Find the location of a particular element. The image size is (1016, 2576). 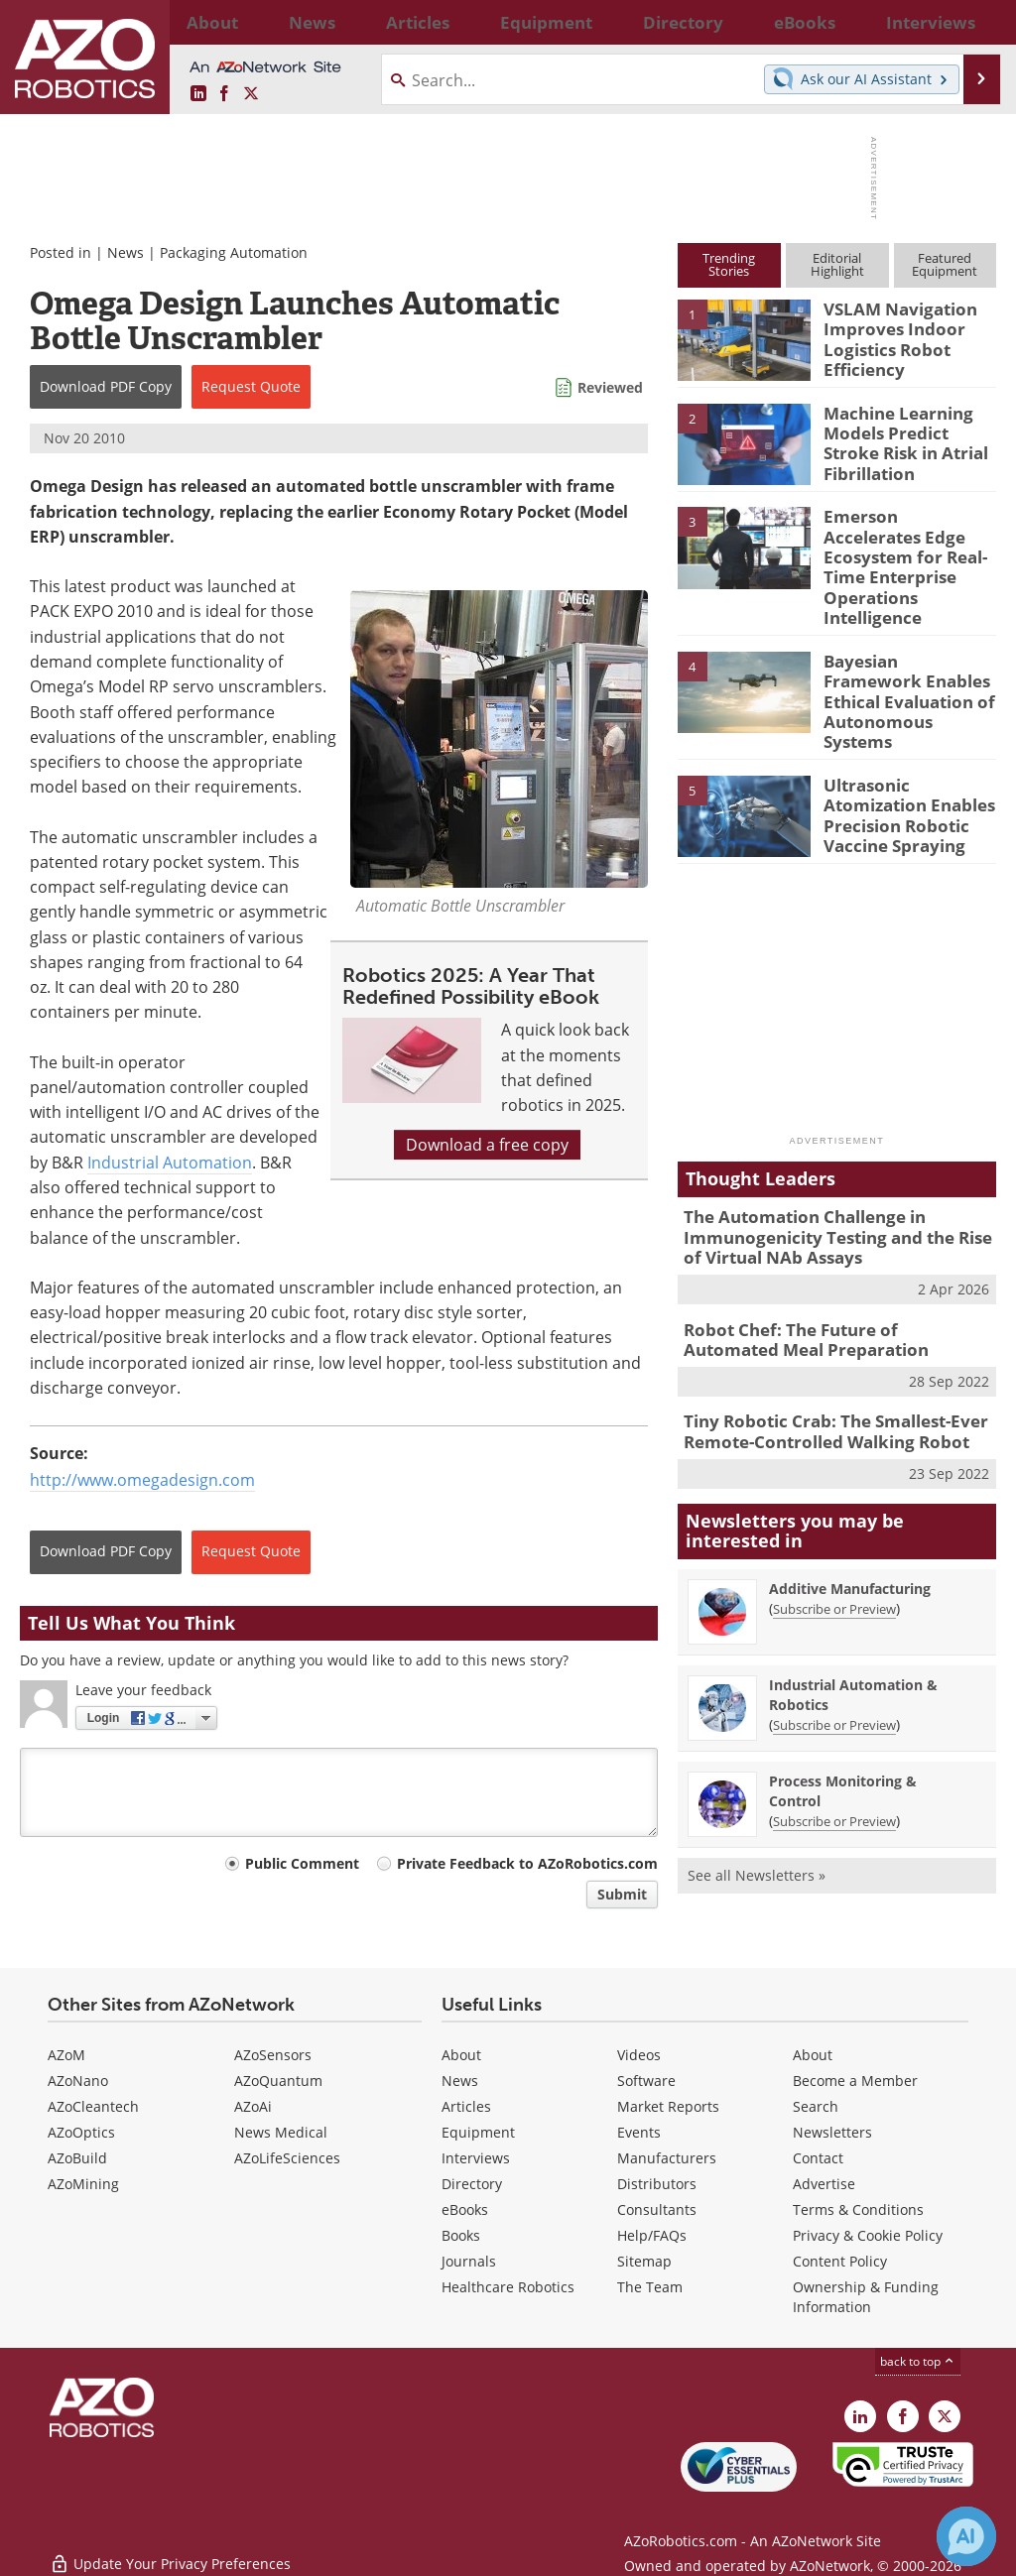

More... is located at coordinates (977, 22).